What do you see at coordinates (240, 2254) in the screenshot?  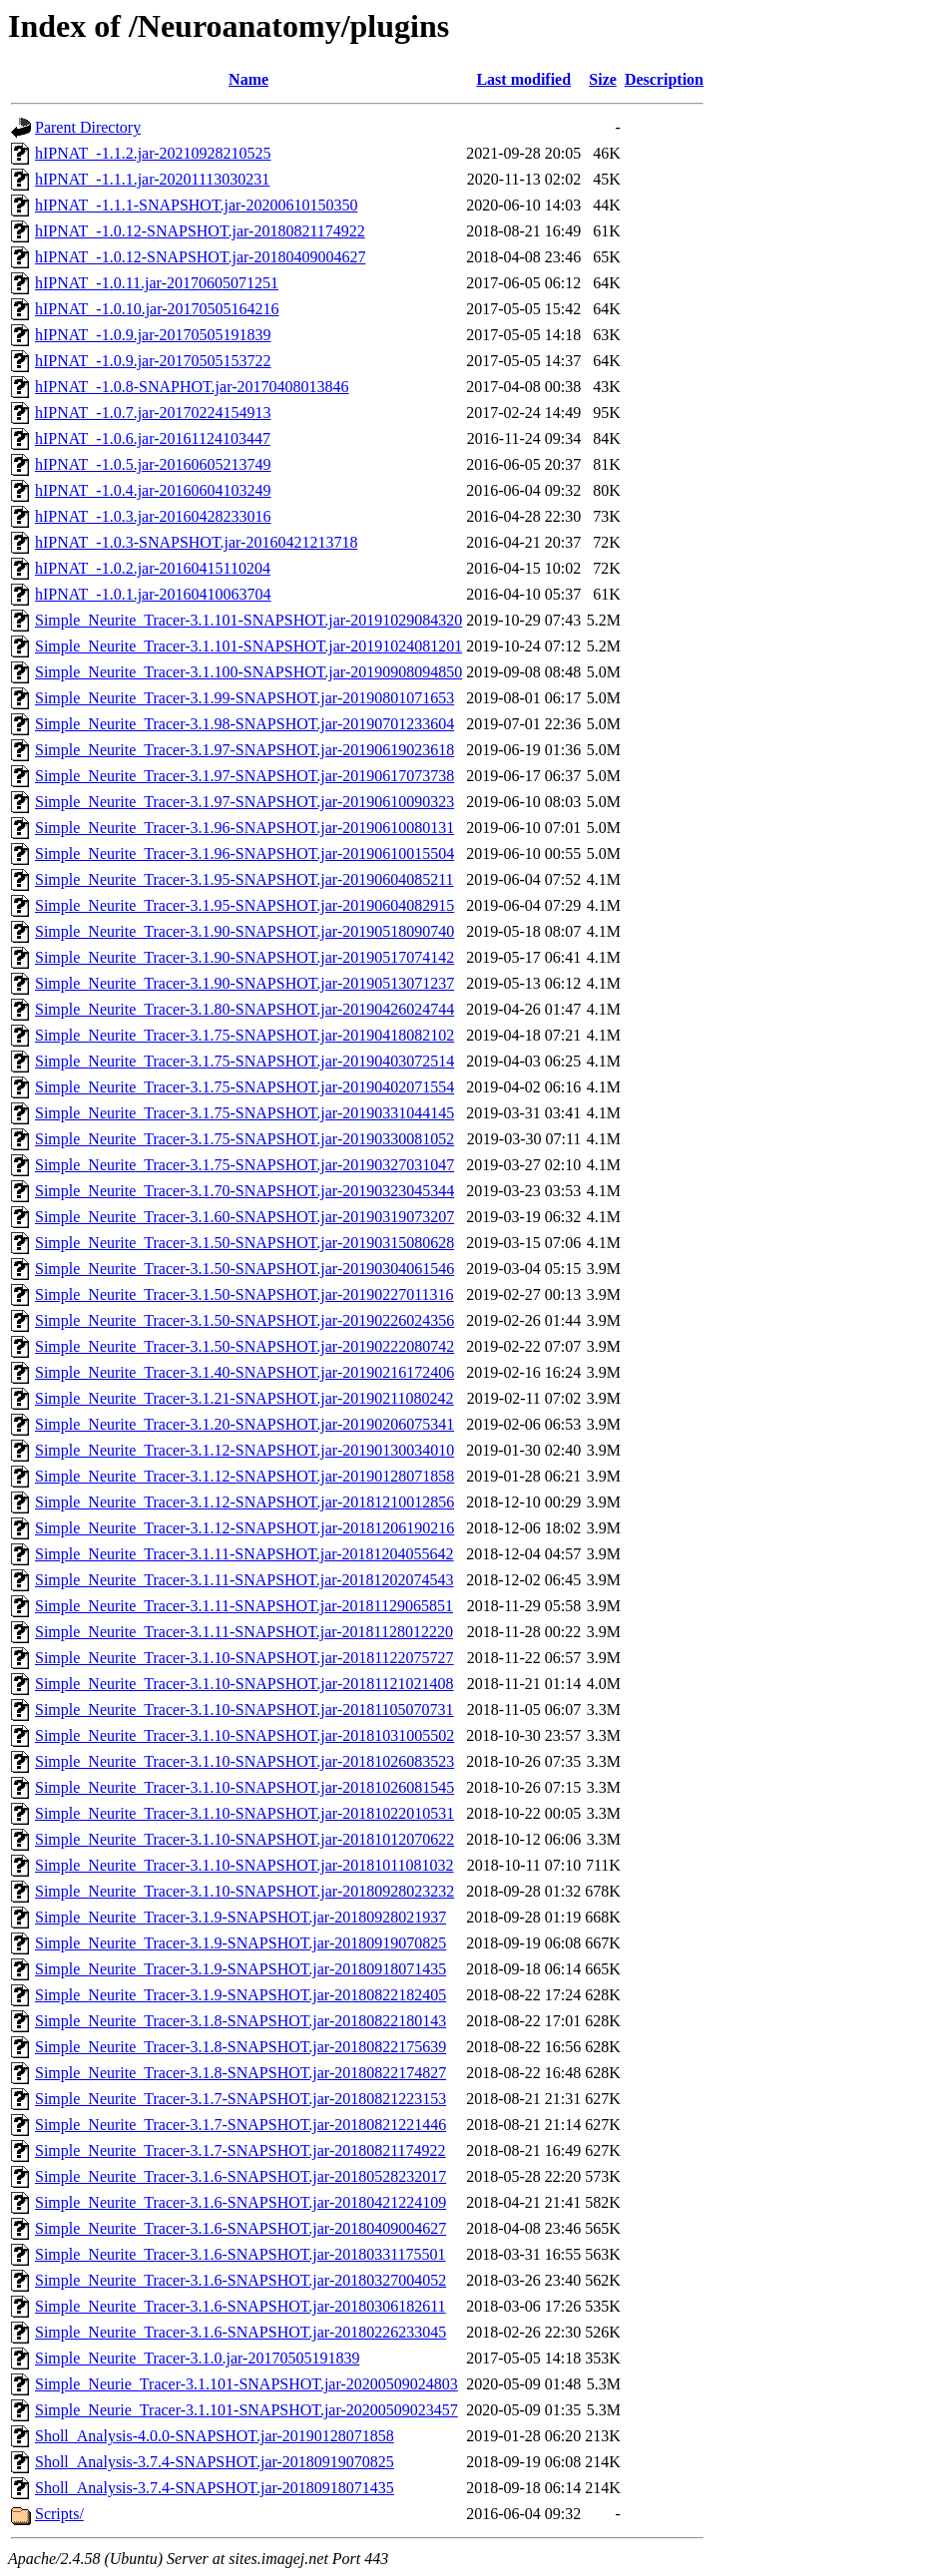 I see `Simple_Neurite_Tracer-3.1.6-SNAPSHOT.jar-20180331175501` at bounding box center [240, 2254].